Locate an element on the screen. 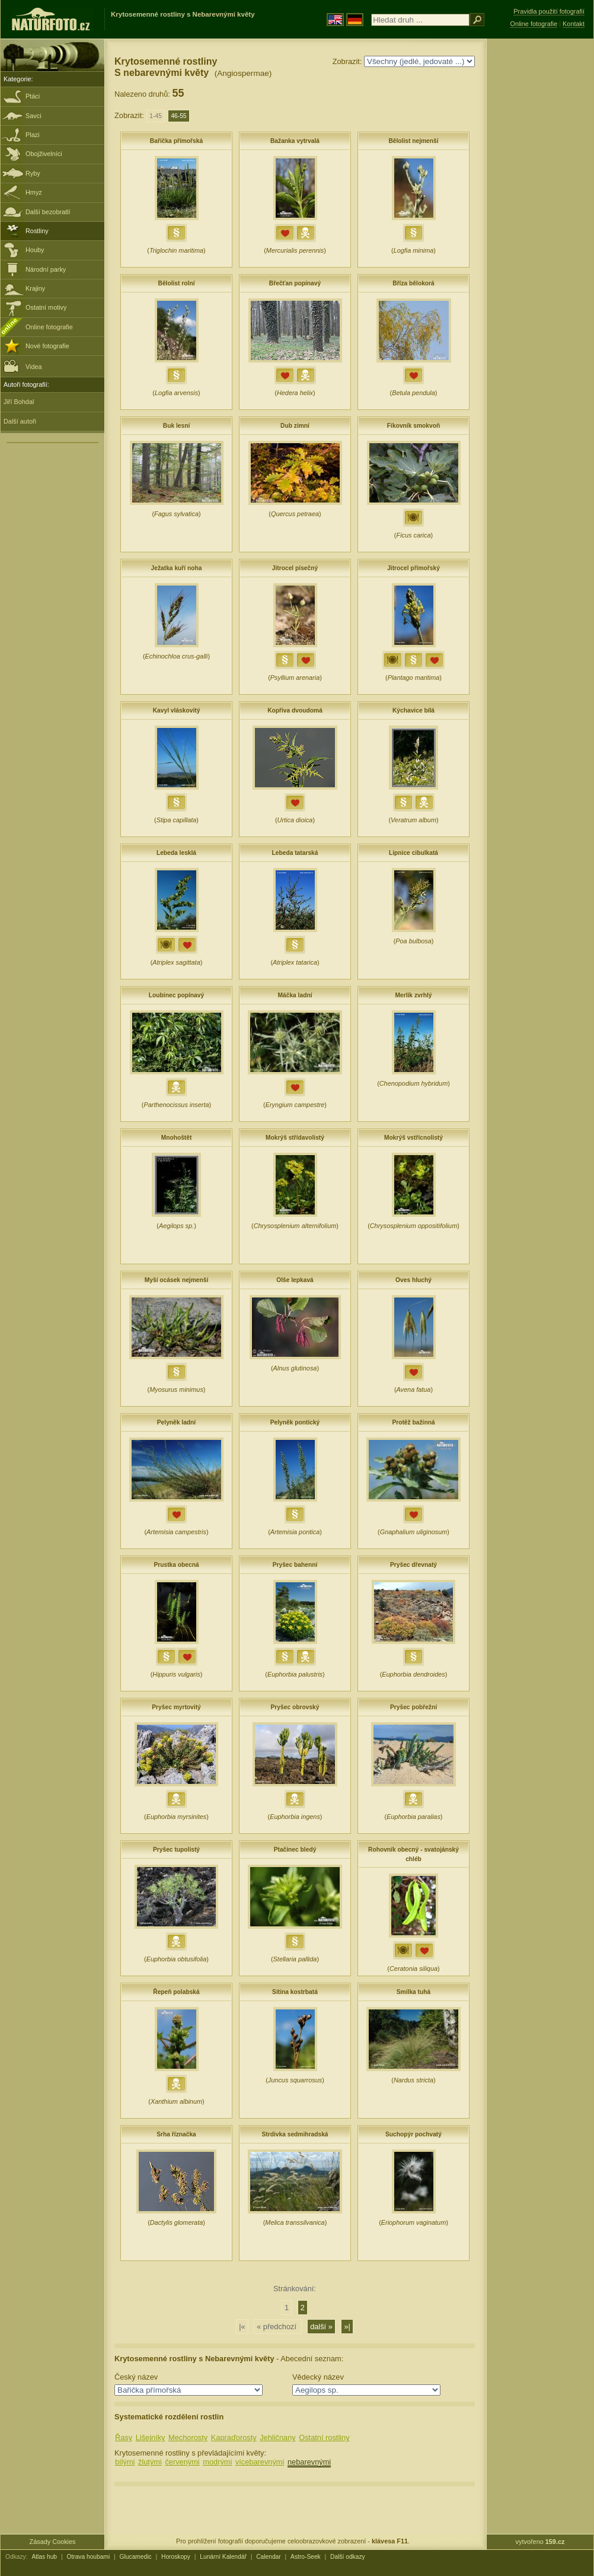 This screenshot has height=2576, width=594. Kapraďorosty is located at coordinates (234, 2437).